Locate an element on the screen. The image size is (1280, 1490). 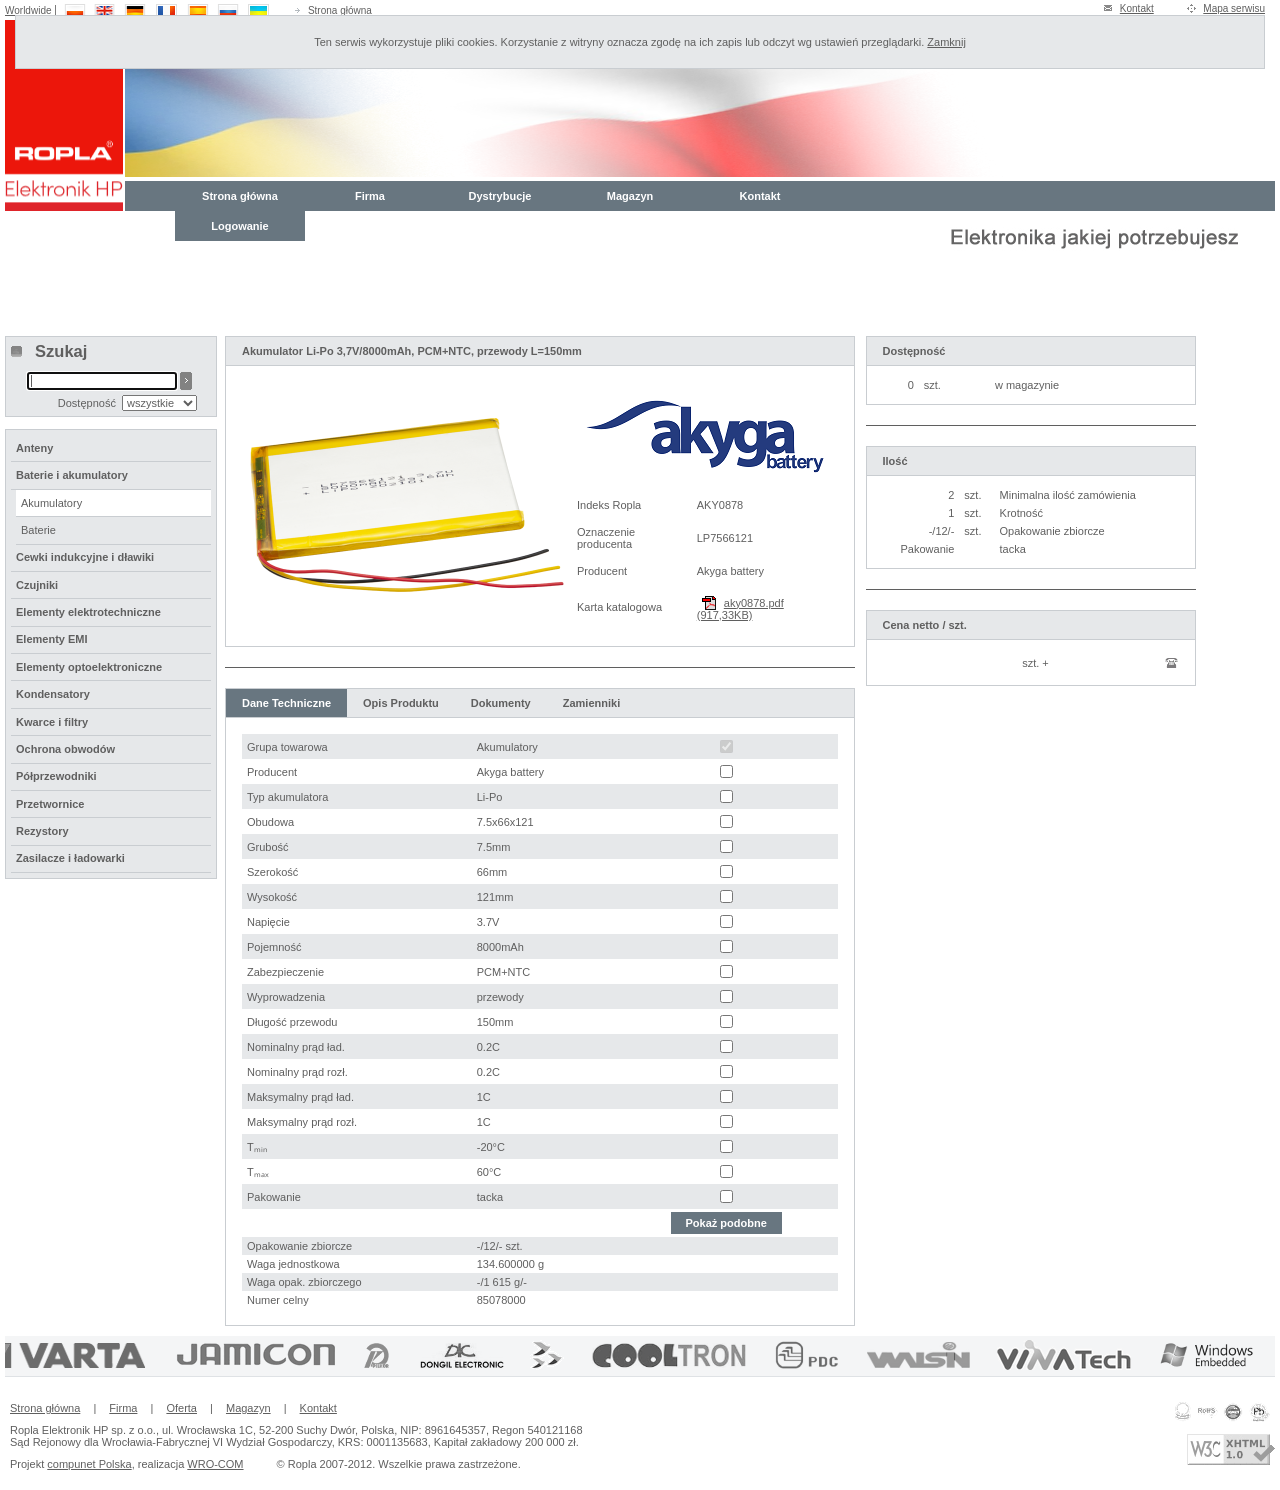
Dane Techniczne is located at coordinates (286, 703).